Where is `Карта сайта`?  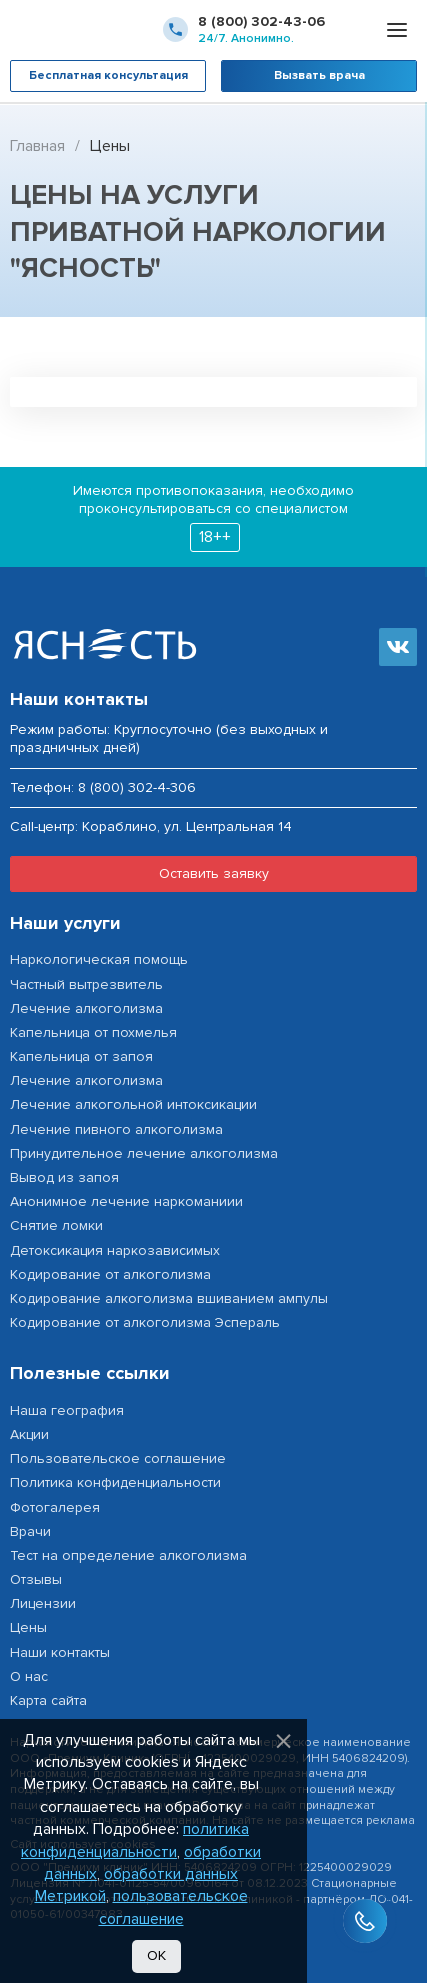
Карта сайта is located at coordinates (48, 1700).